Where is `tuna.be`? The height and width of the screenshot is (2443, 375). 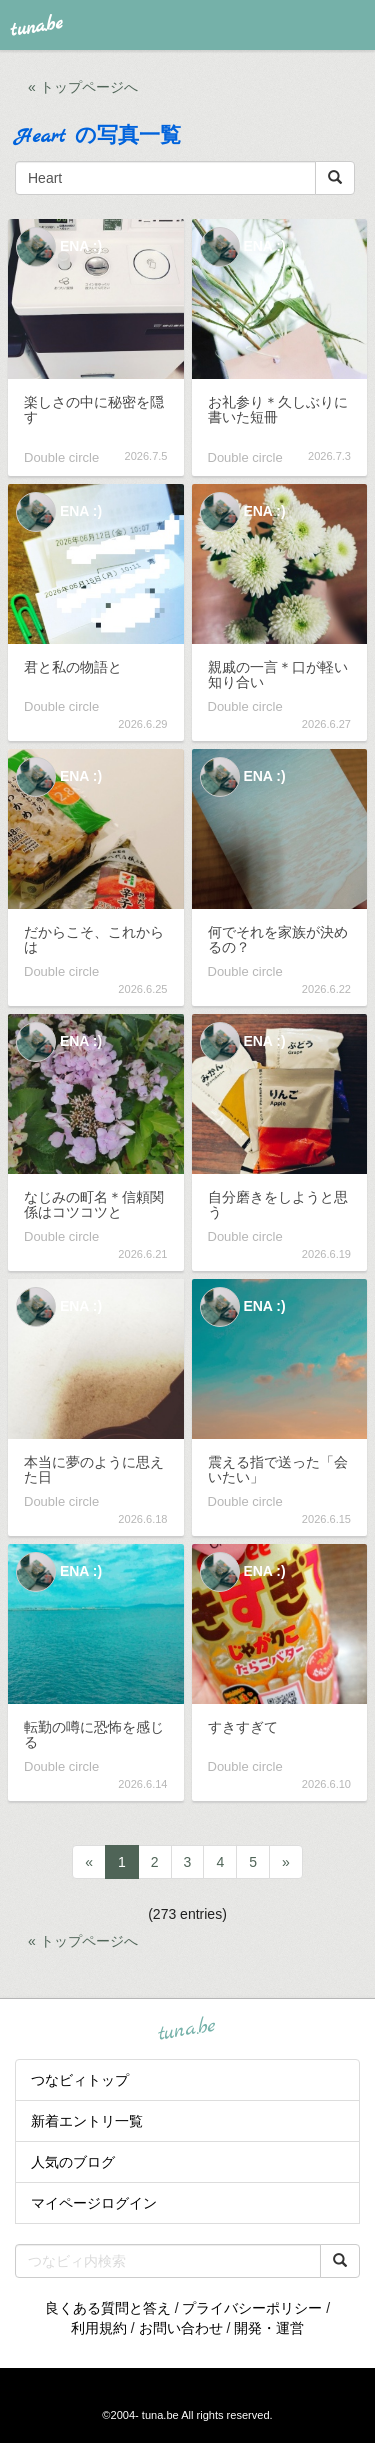
tuna.be is located at coordinates (187, 2029).